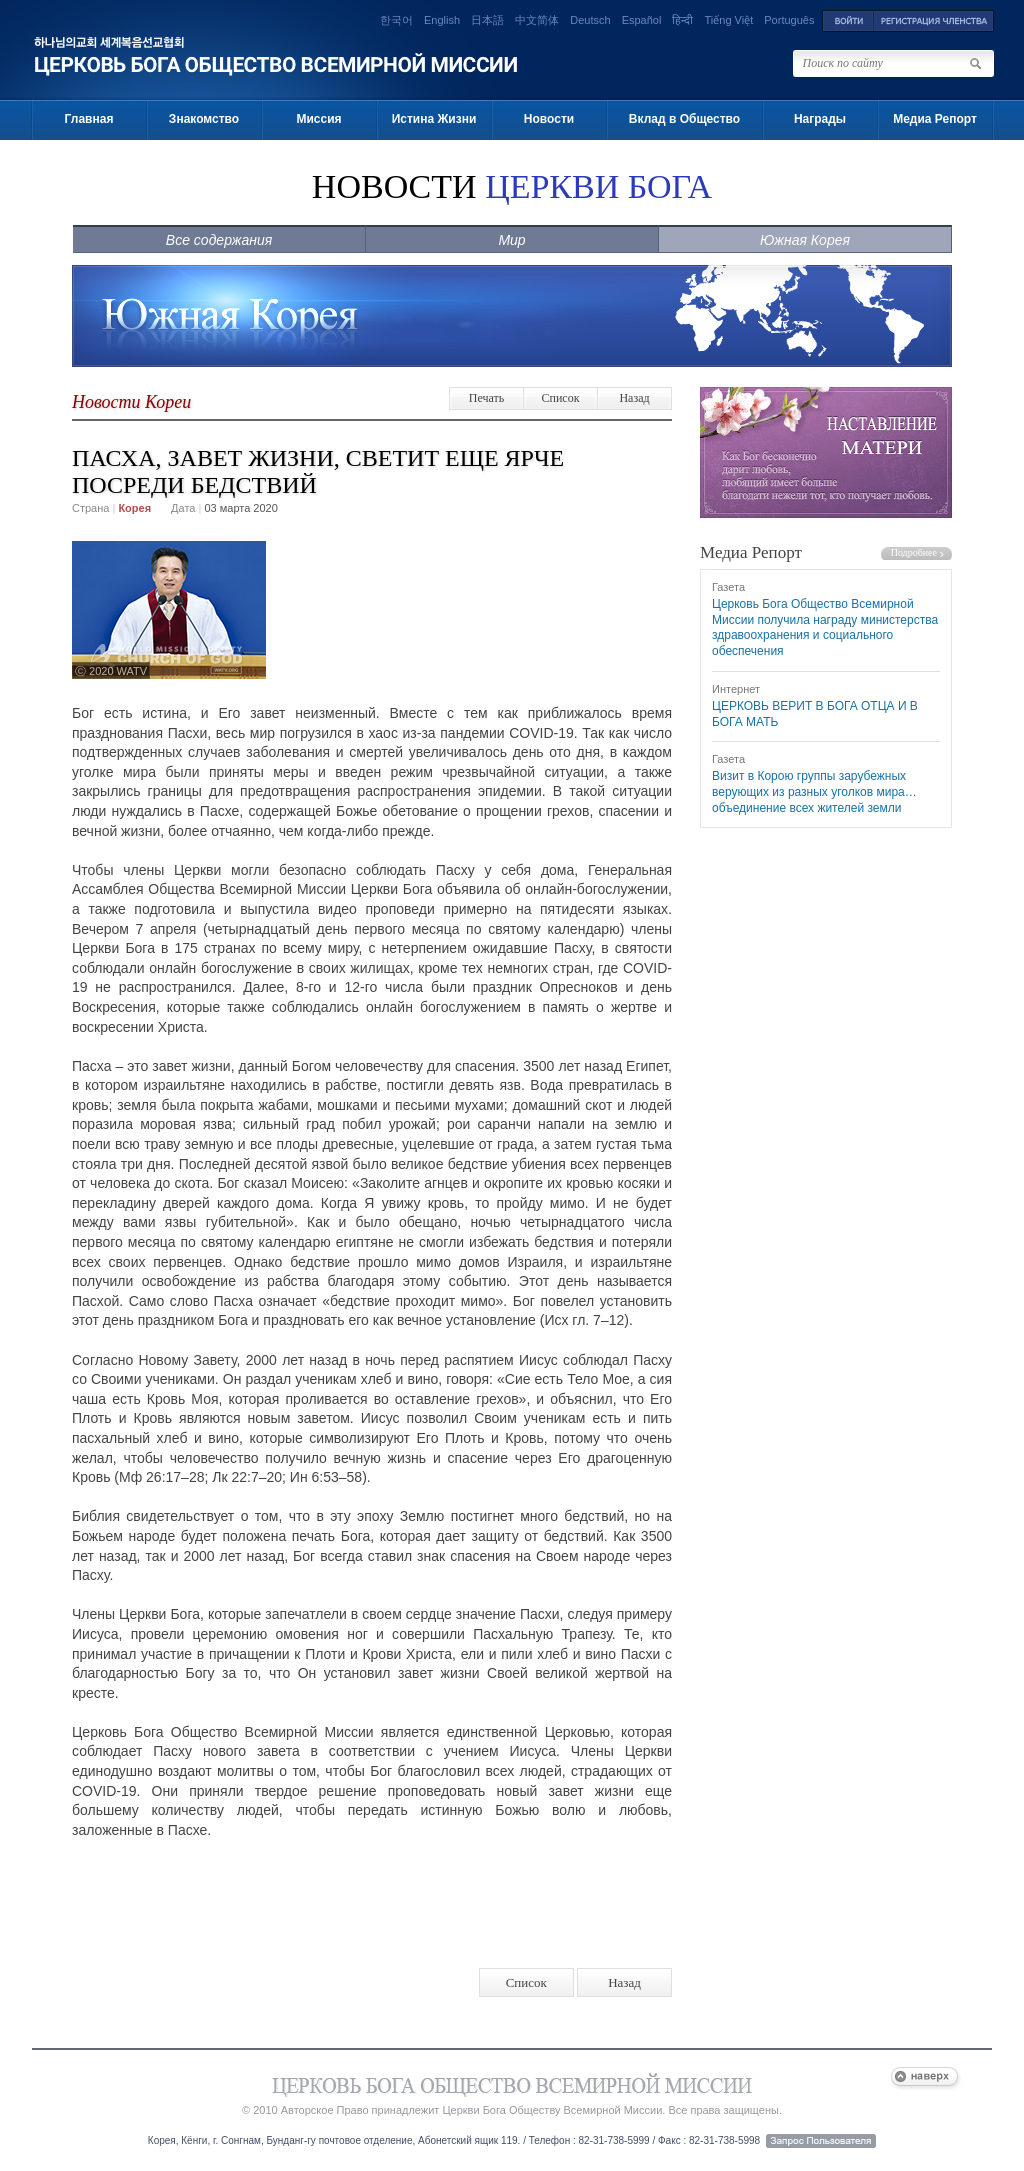  I want to click on Новости, so click(549, 119).